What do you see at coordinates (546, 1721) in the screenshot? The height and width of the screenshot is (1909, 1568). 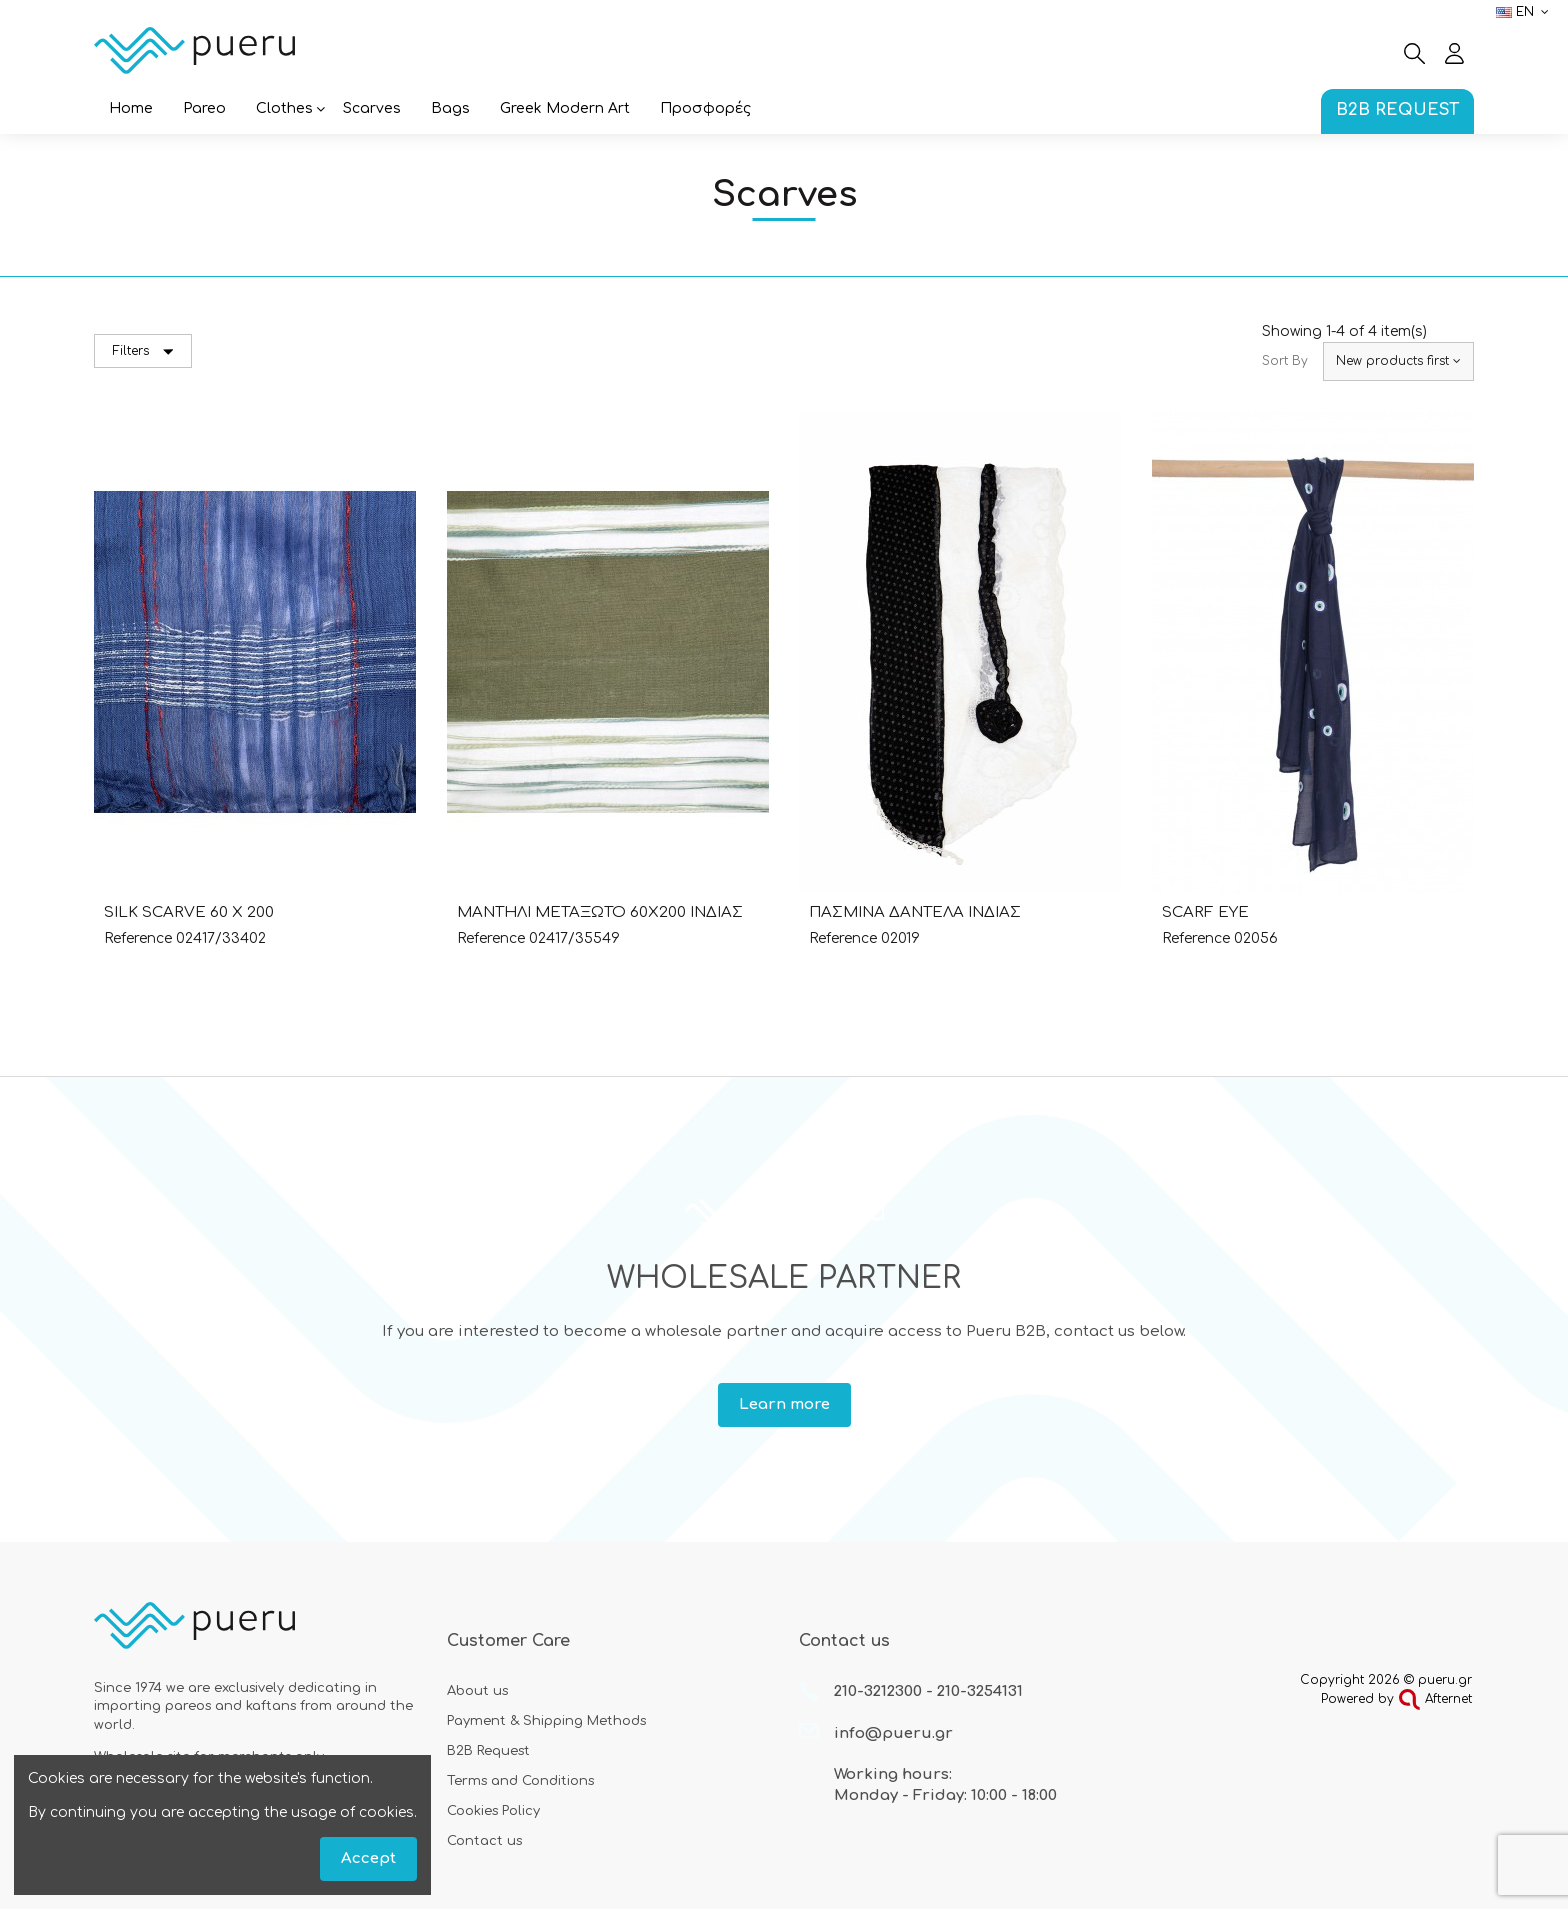 I see `Payment & Shipping Methods` at bounding box center [546, 1721].